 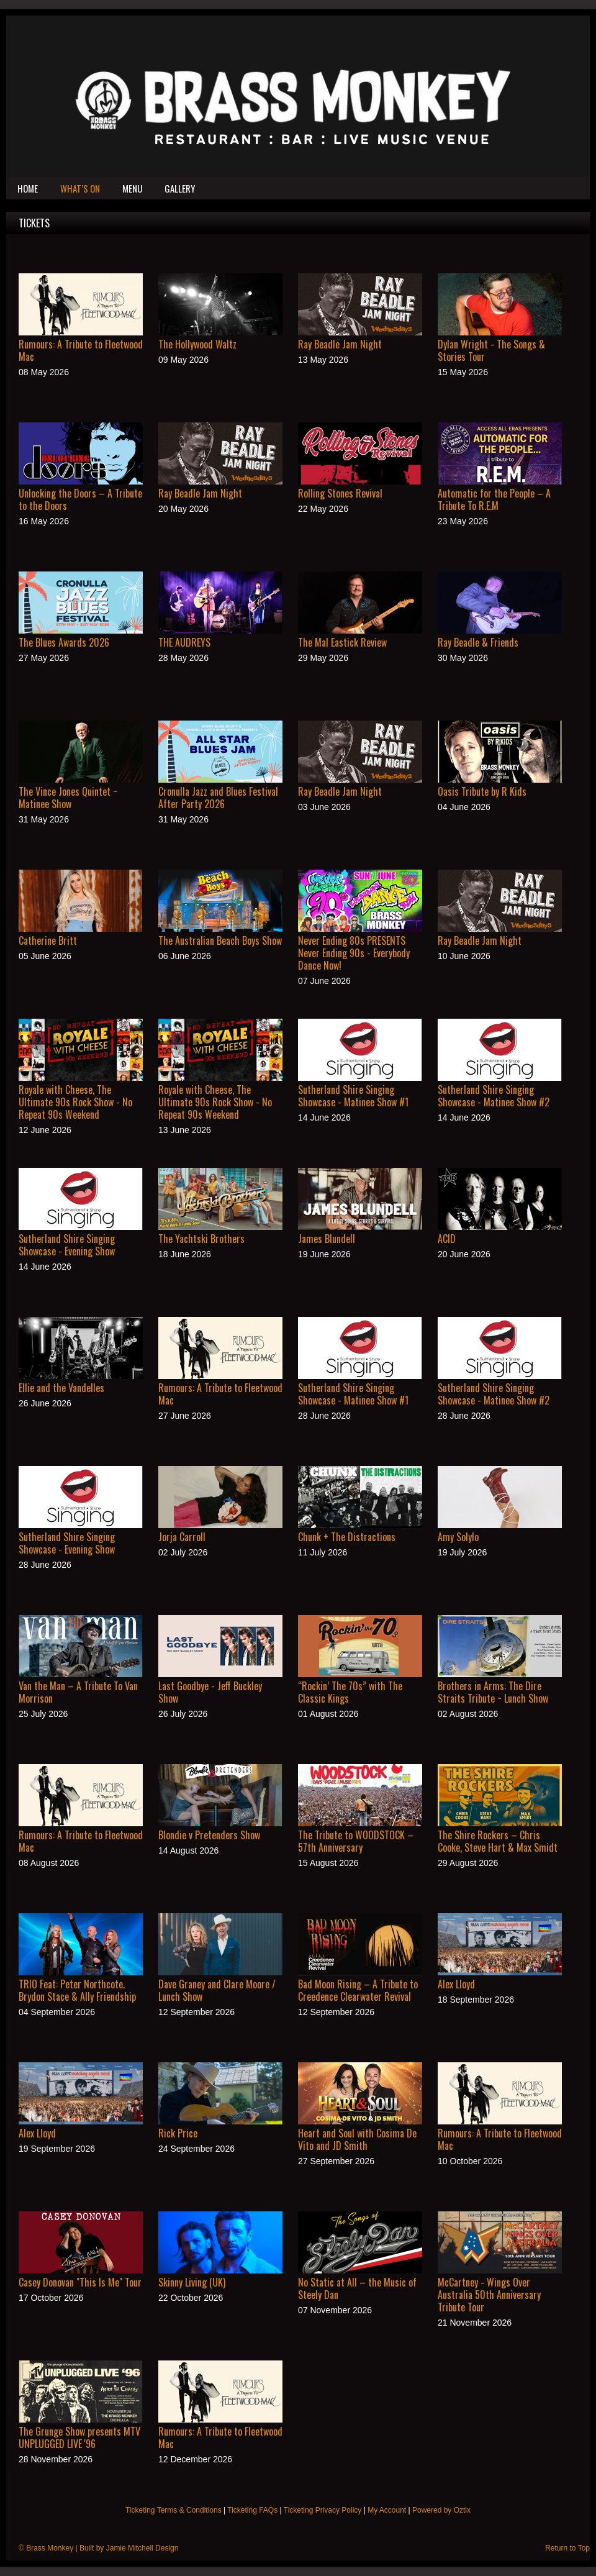 What do you see at coordinates (340, 493) in the screenshot?
I see `Rolling Stones Revival` at bounding box center [340, 493].